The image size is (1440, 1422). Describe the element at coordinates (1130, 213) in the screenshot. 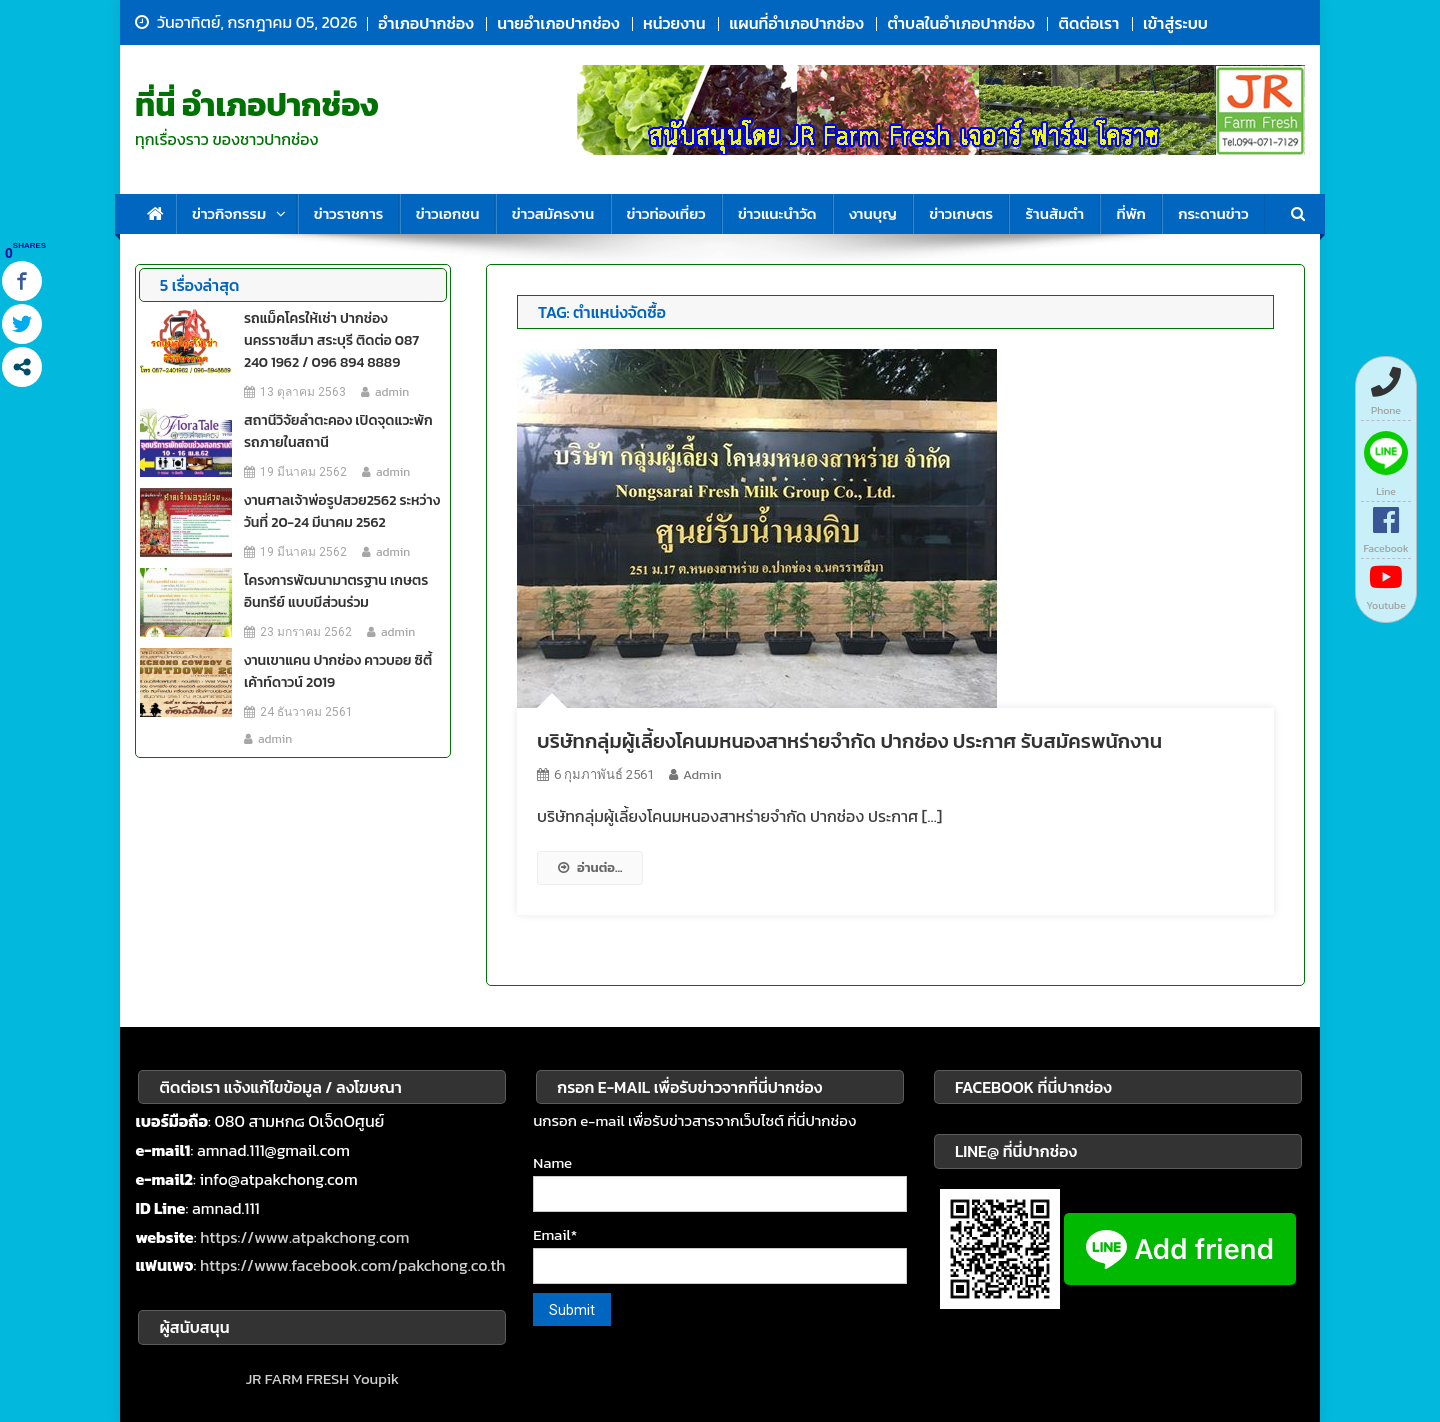

I see `ที่พัก` at that location.